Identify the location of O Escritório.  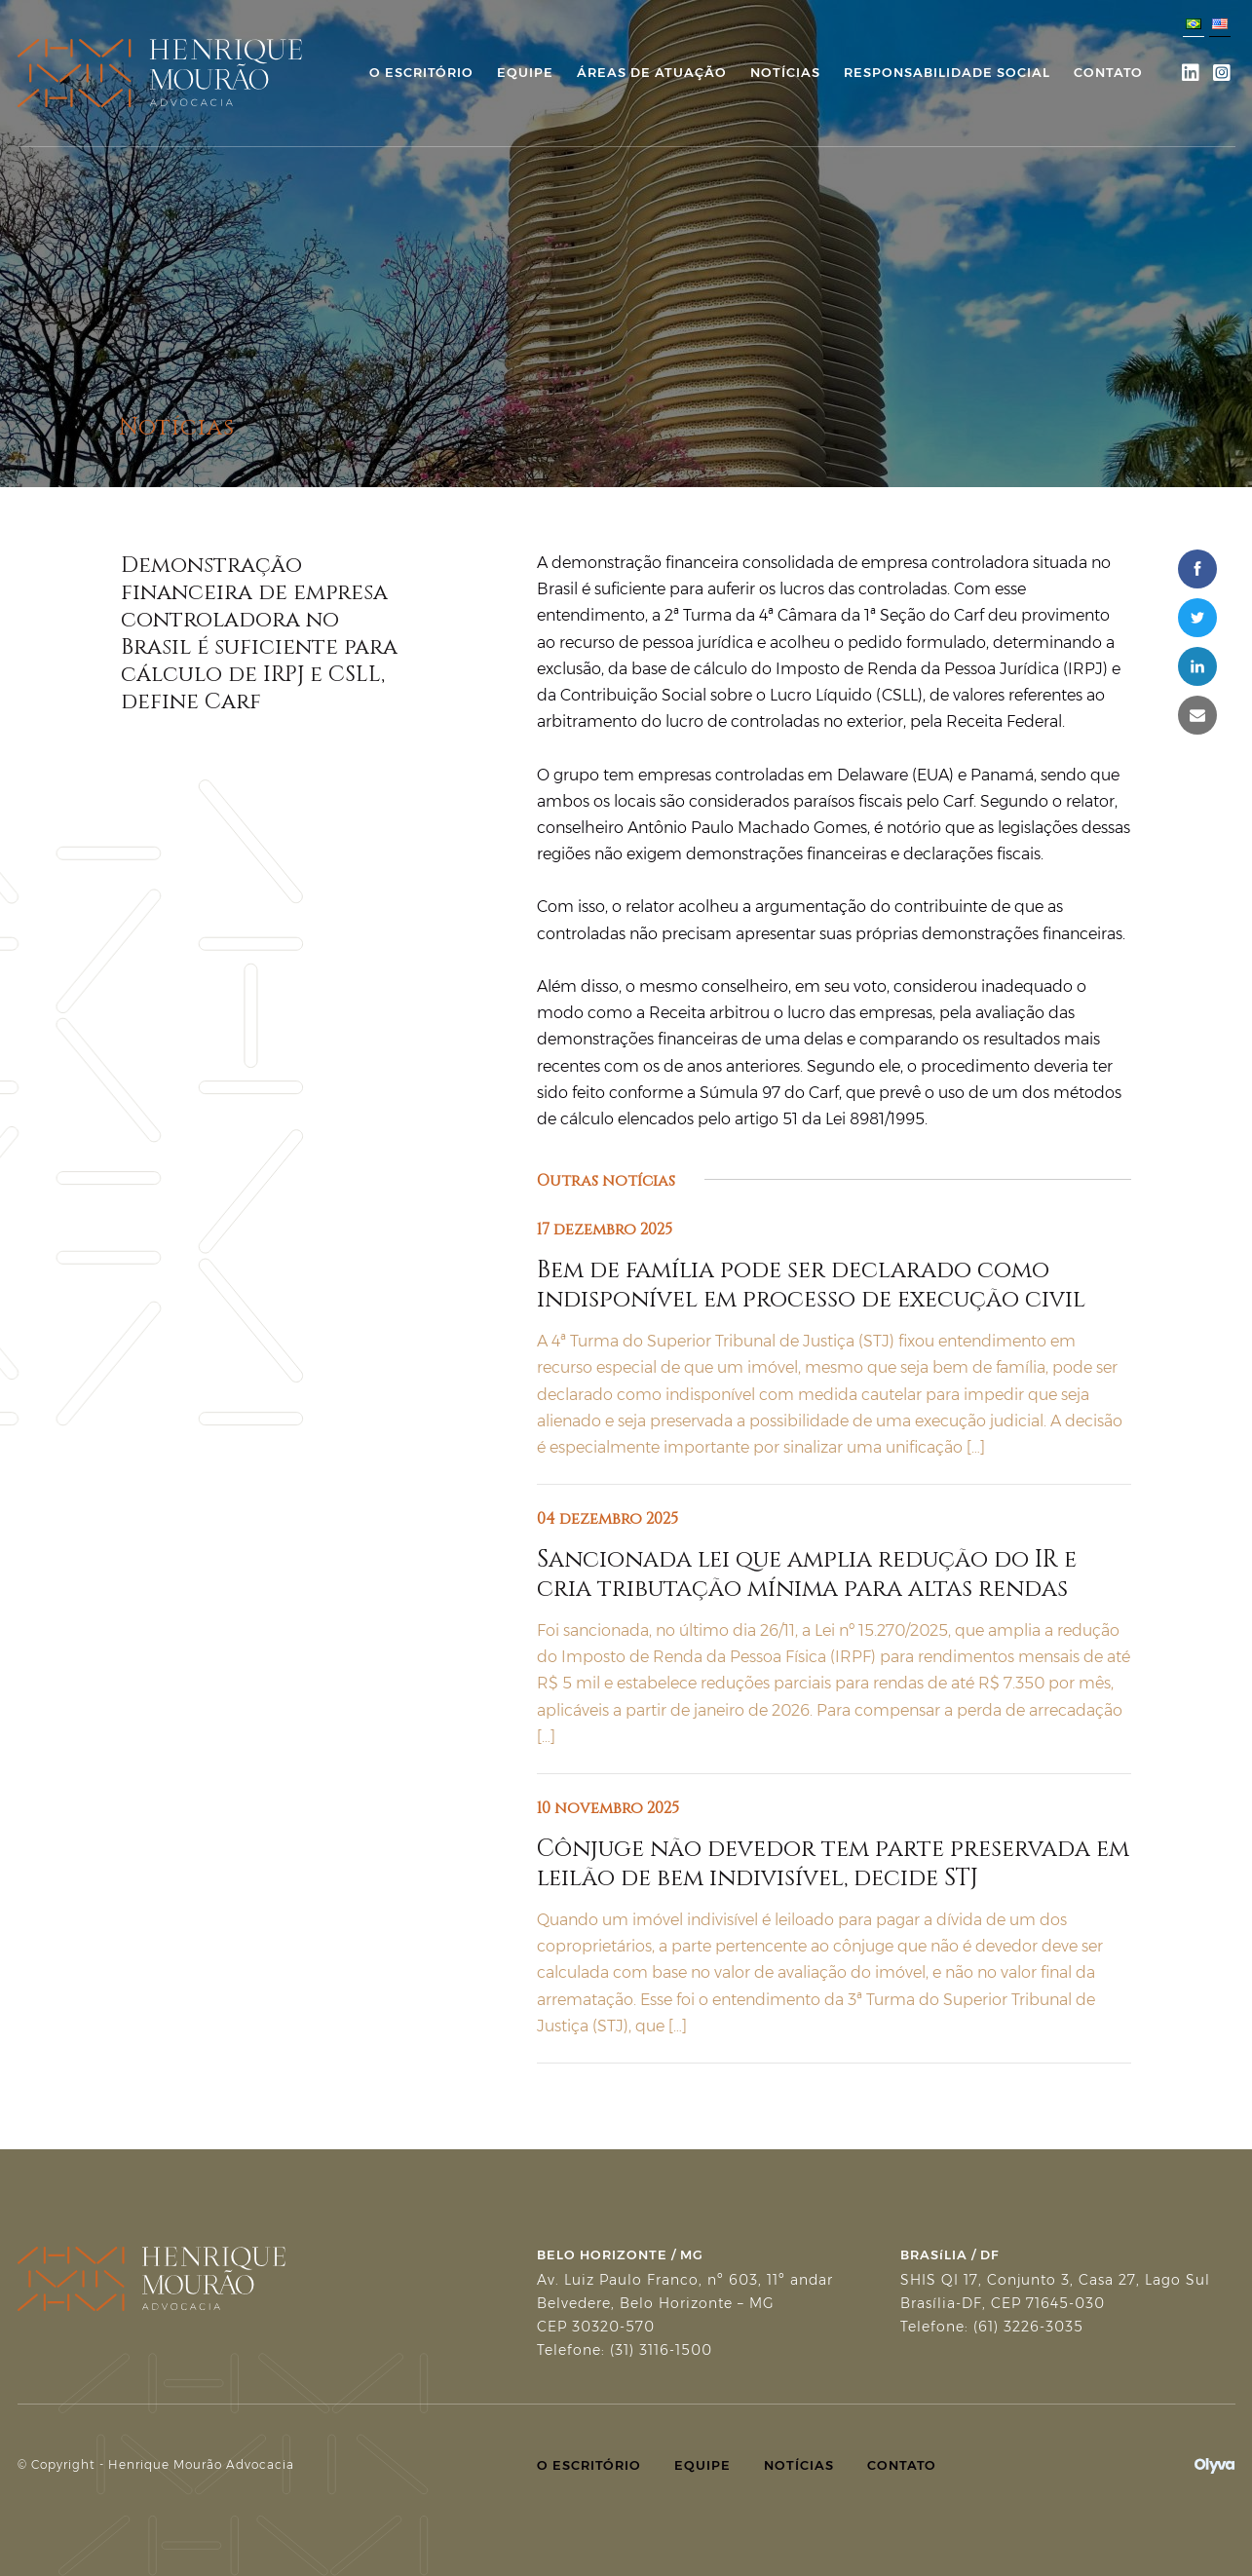
(421, 72).